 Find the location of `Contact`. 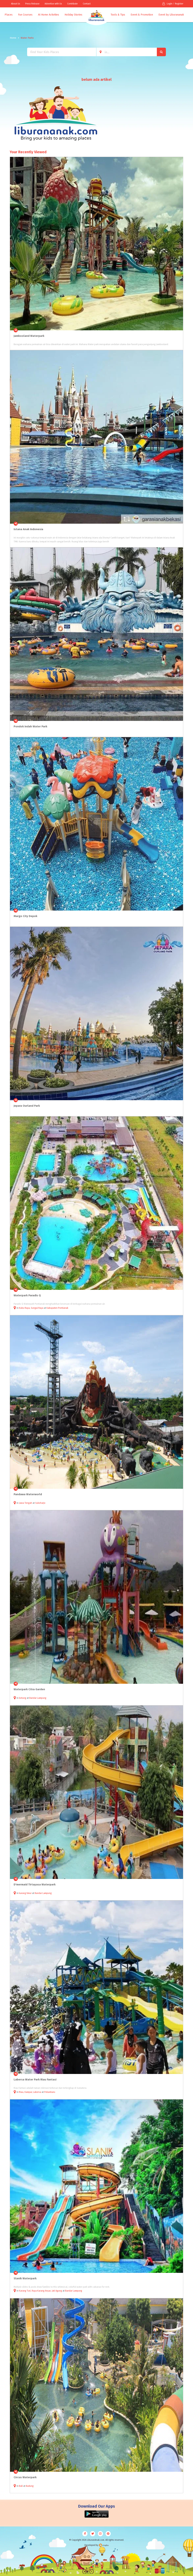

Contact is located at coordinates (87, 3).